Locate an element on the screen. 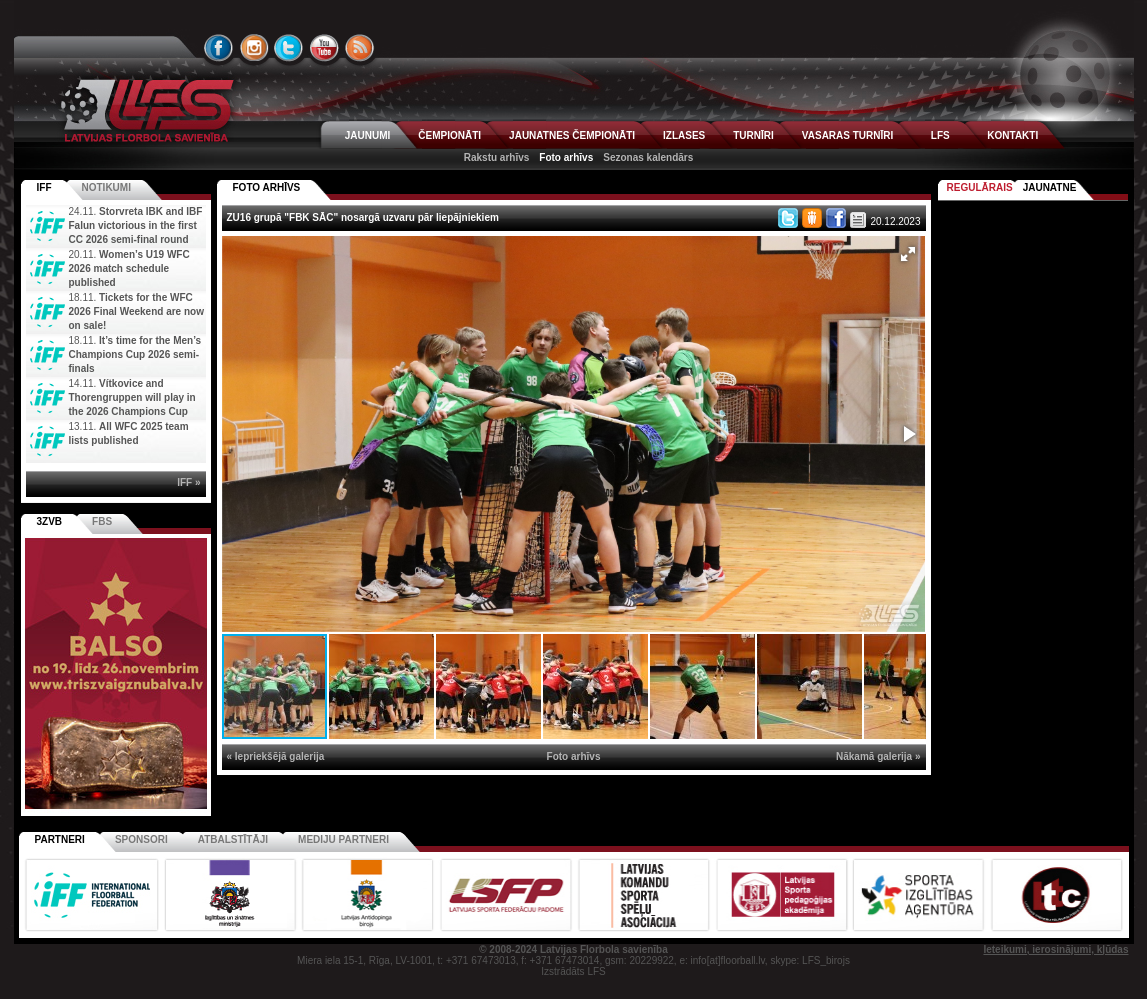 This screenshot has width=1147, height=999. Mediju partneri is located at coordinates (343, 839).